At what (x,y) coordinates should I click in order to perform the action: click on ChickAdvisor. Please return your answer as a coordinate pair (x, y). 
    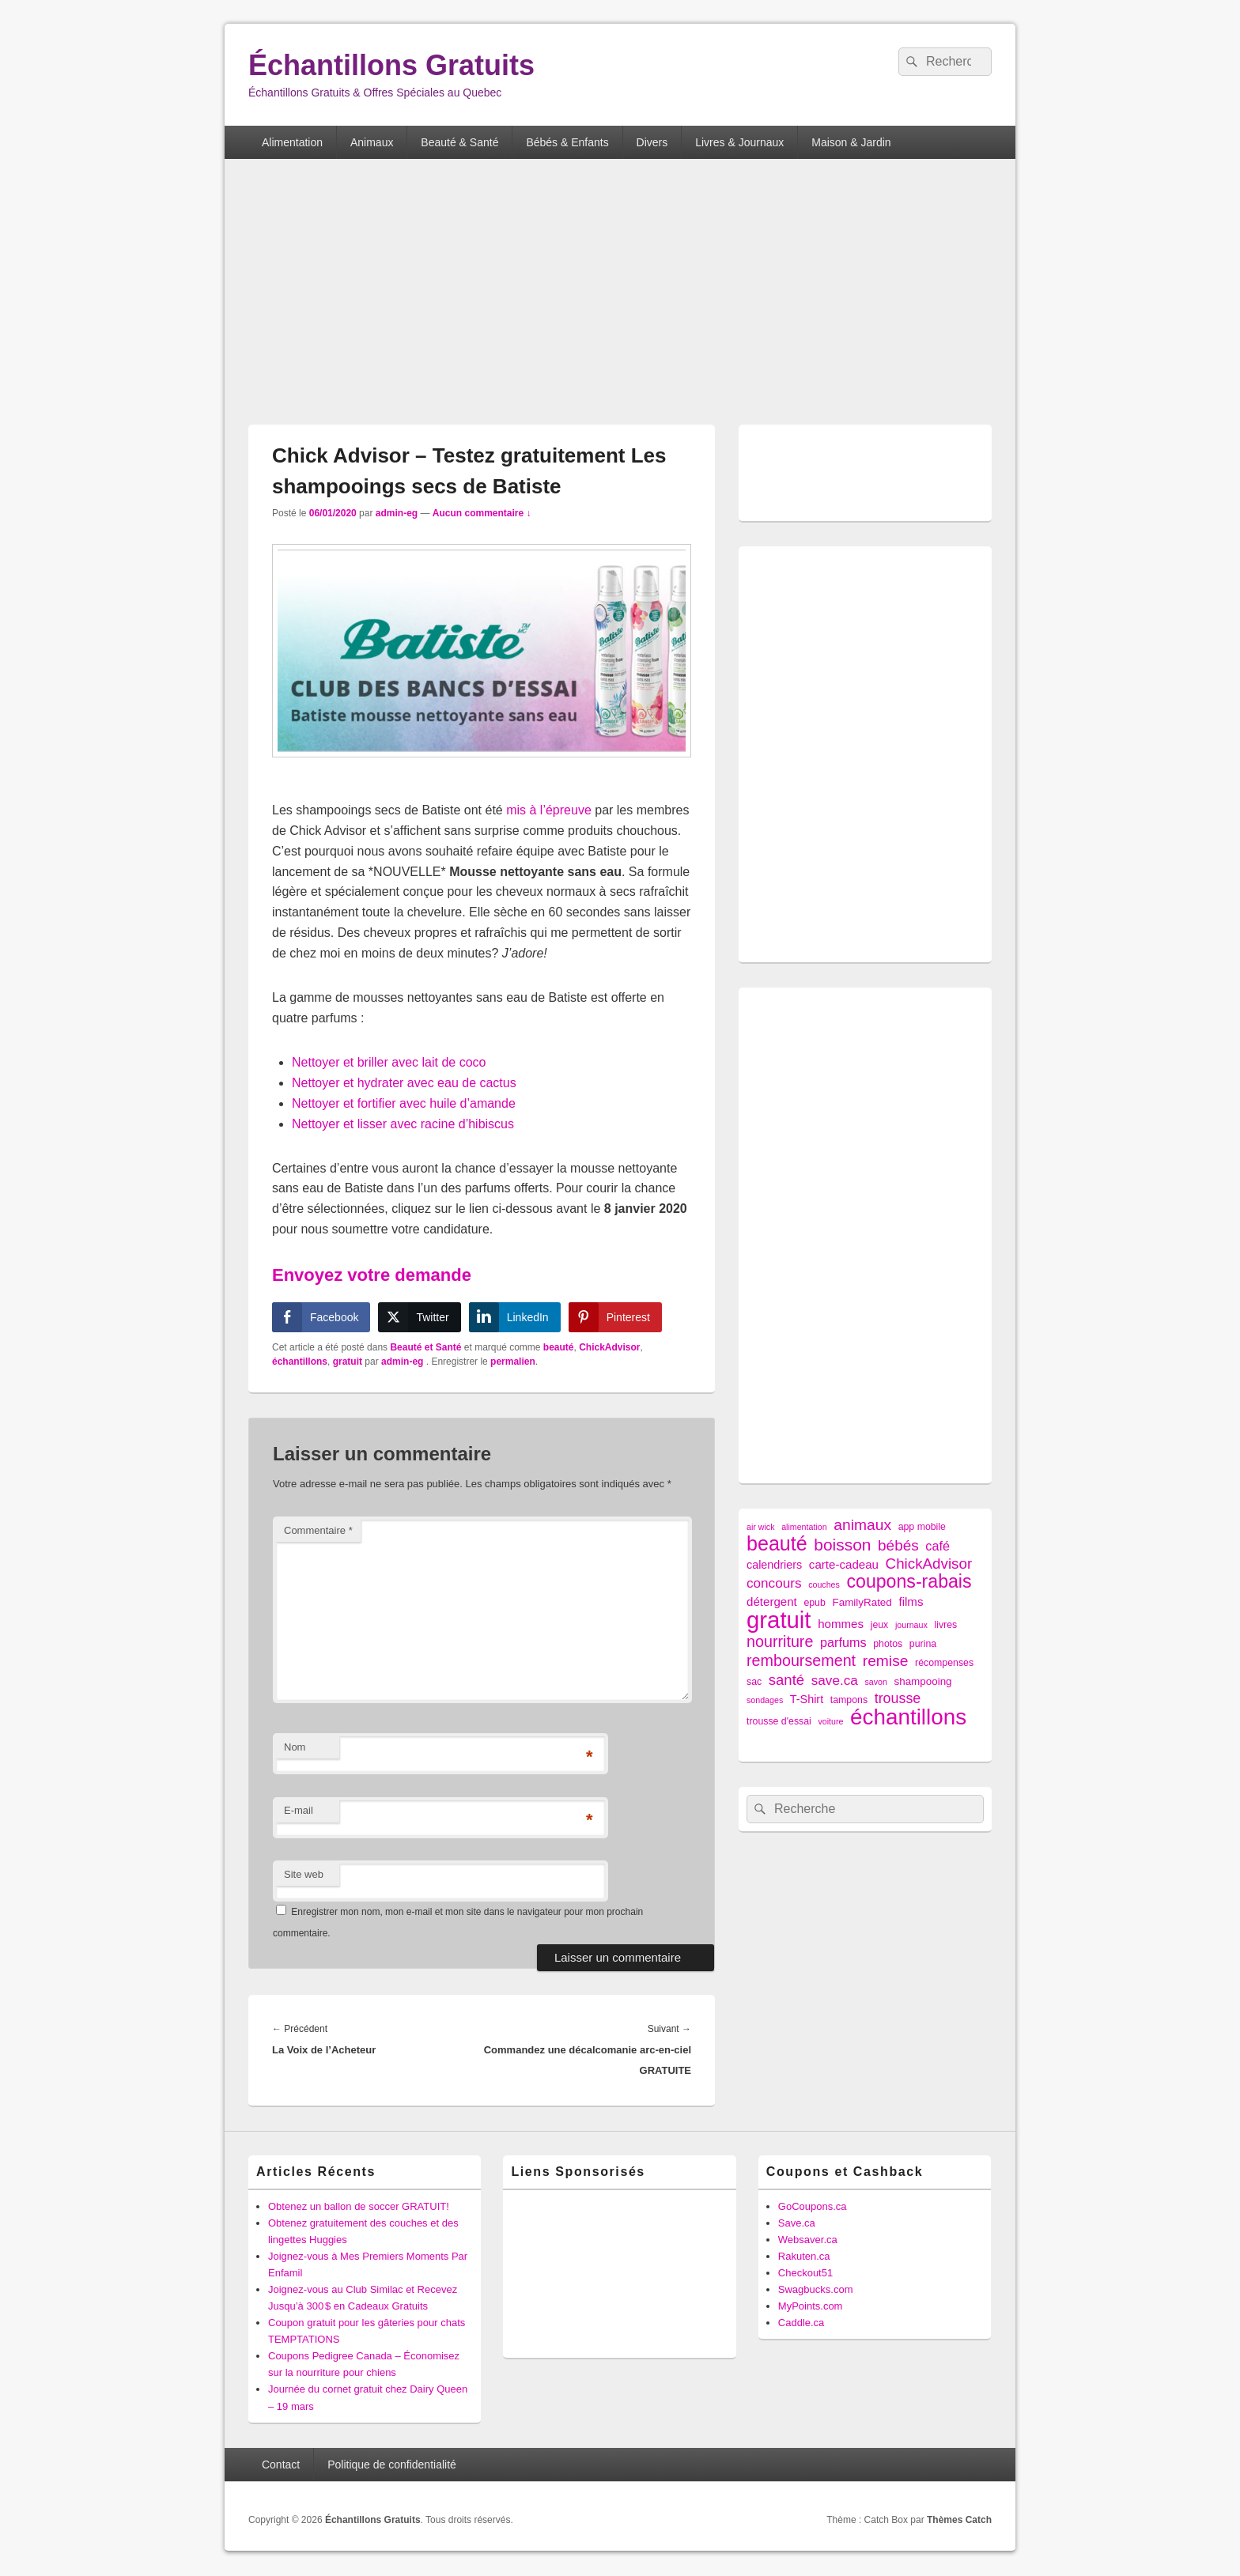
    Looking at the image, I should click on (609, 1347).